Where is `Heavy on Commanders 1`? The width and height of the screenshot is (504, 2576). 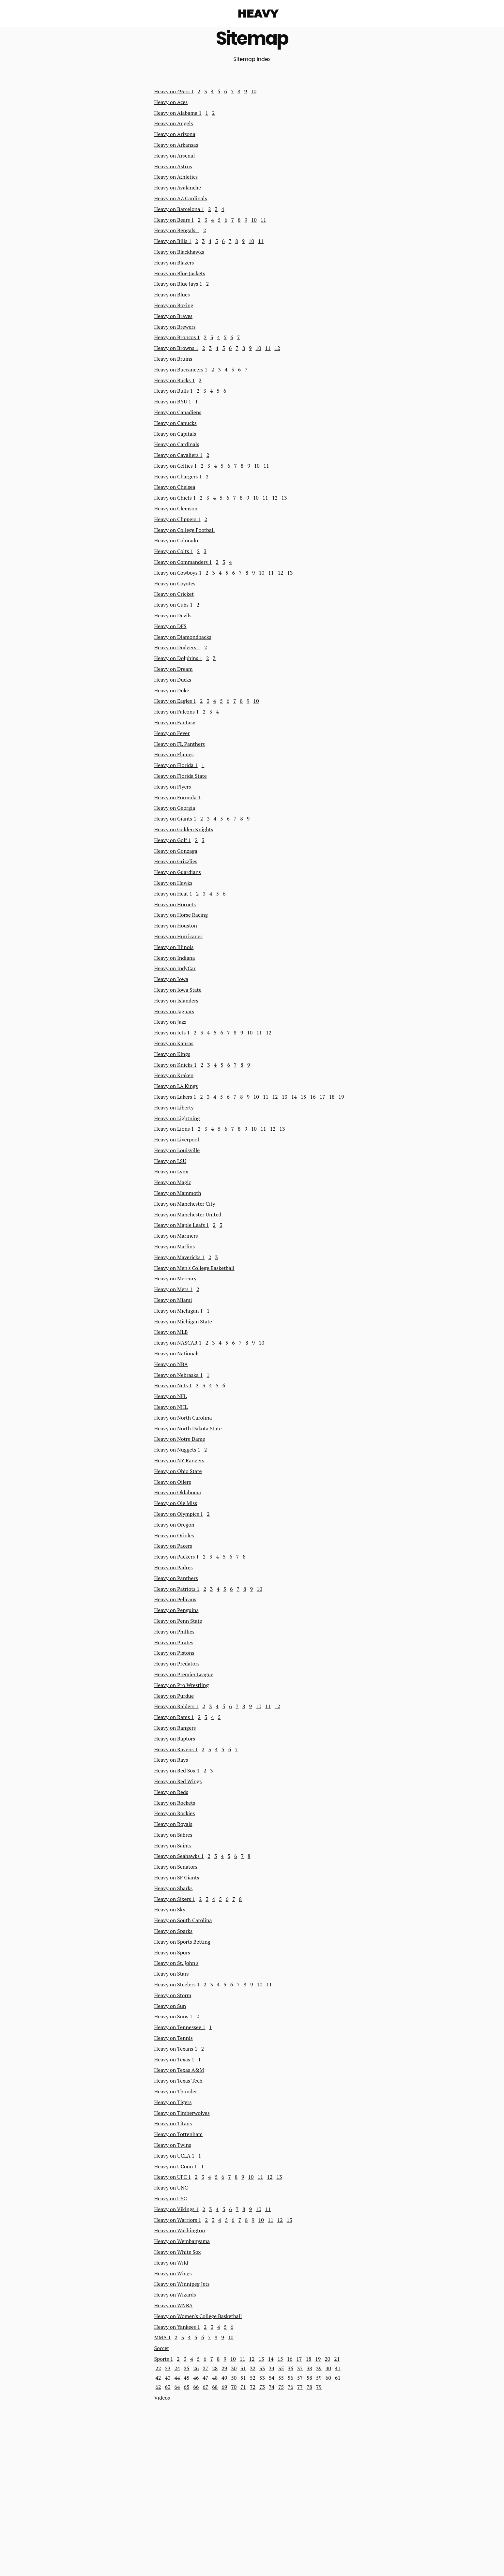 Heavy on Commanders 1 is located at coordinates (183, 561).